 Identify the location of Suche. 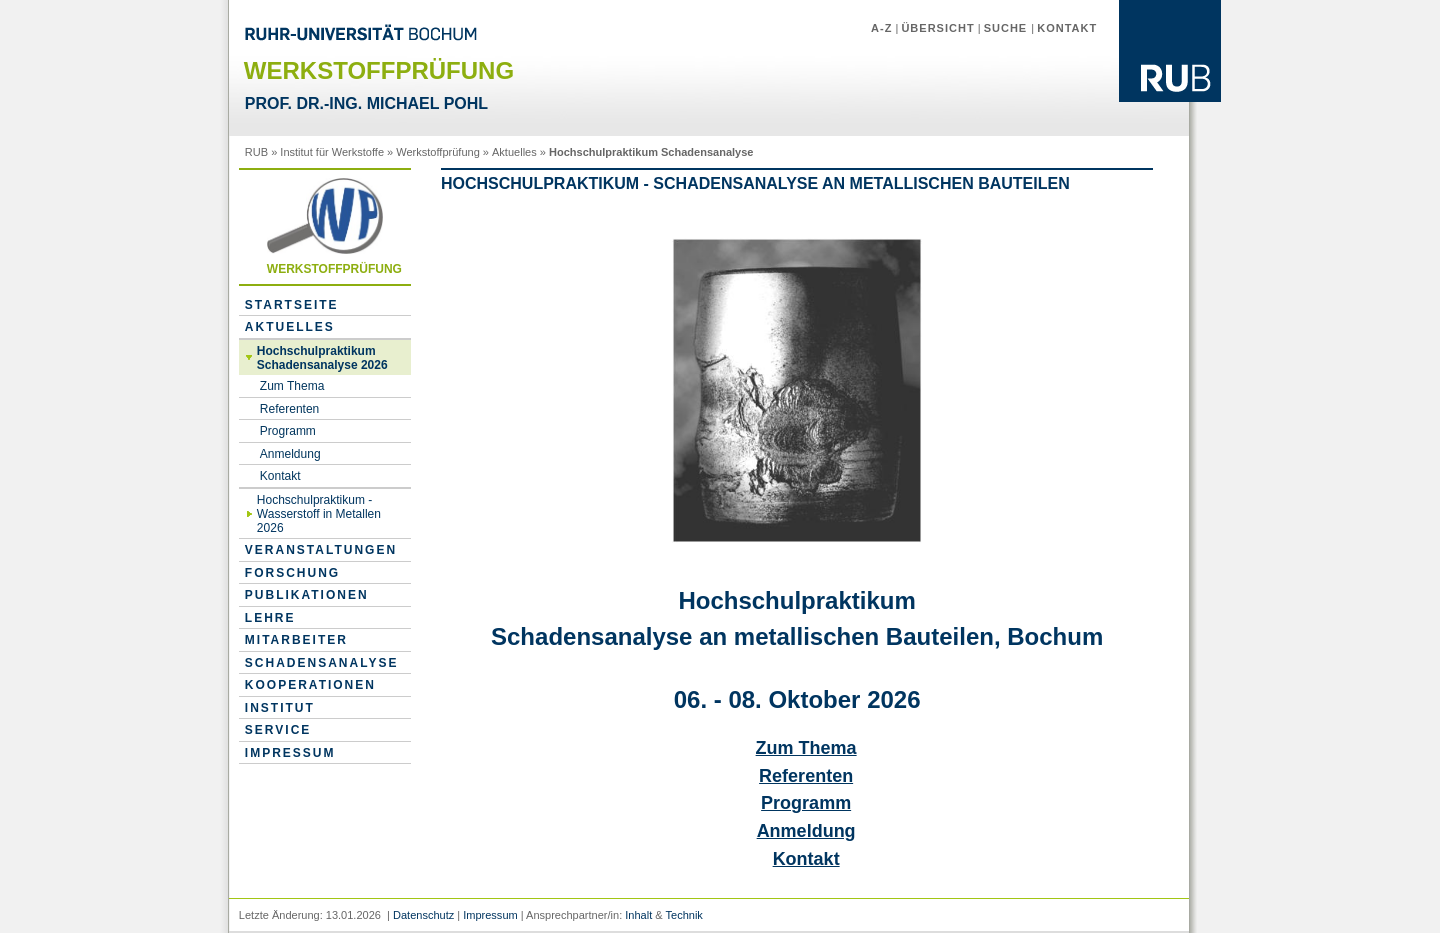
(1008, 28).